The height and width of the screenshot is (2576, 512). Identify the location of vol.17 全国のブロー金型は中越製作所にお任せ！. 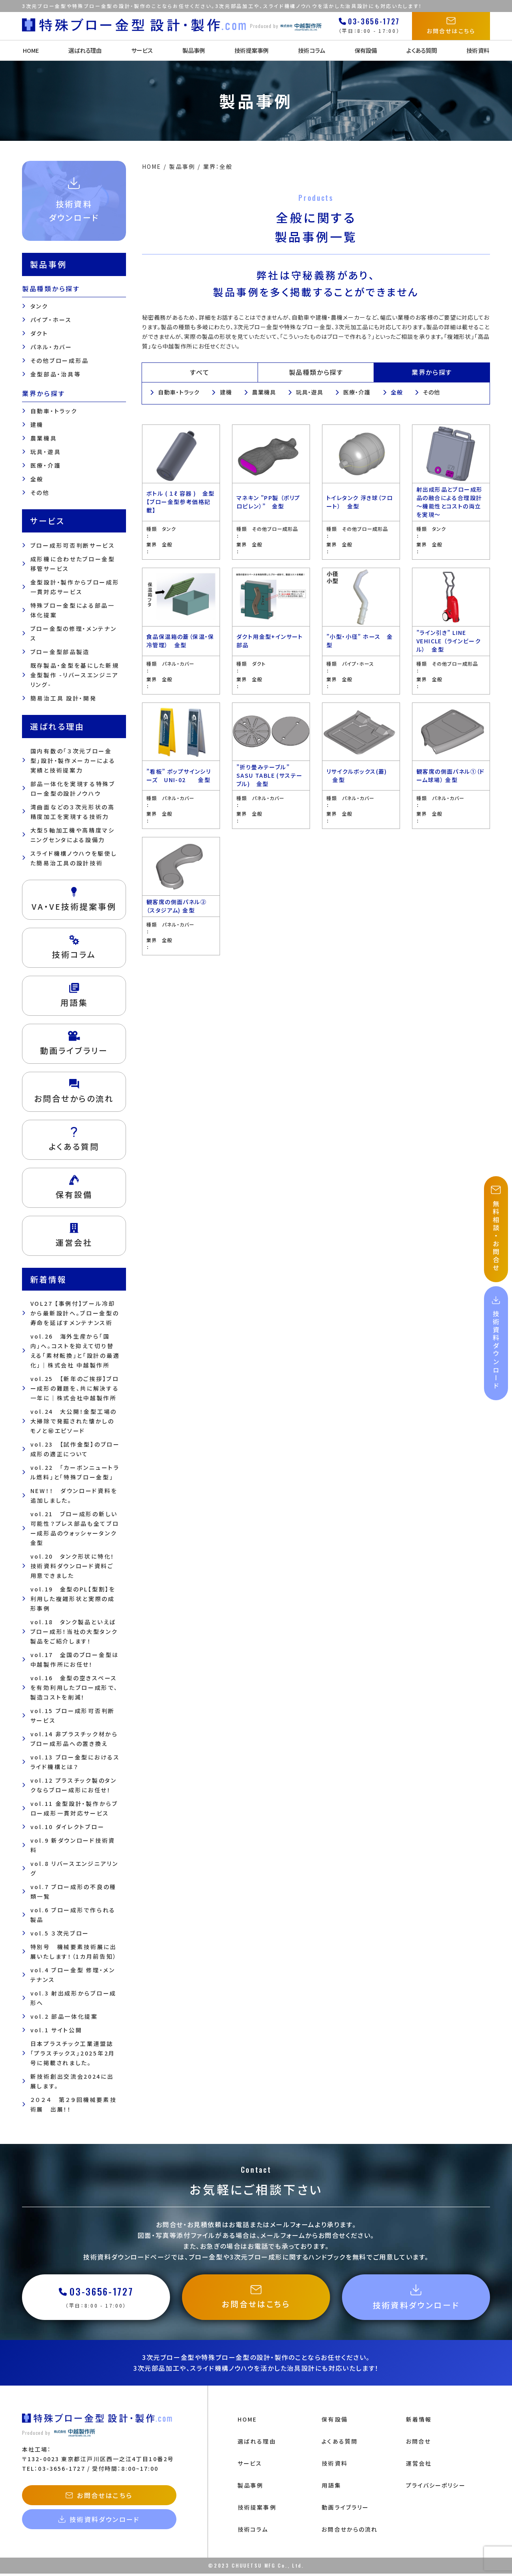
(74, 1659).